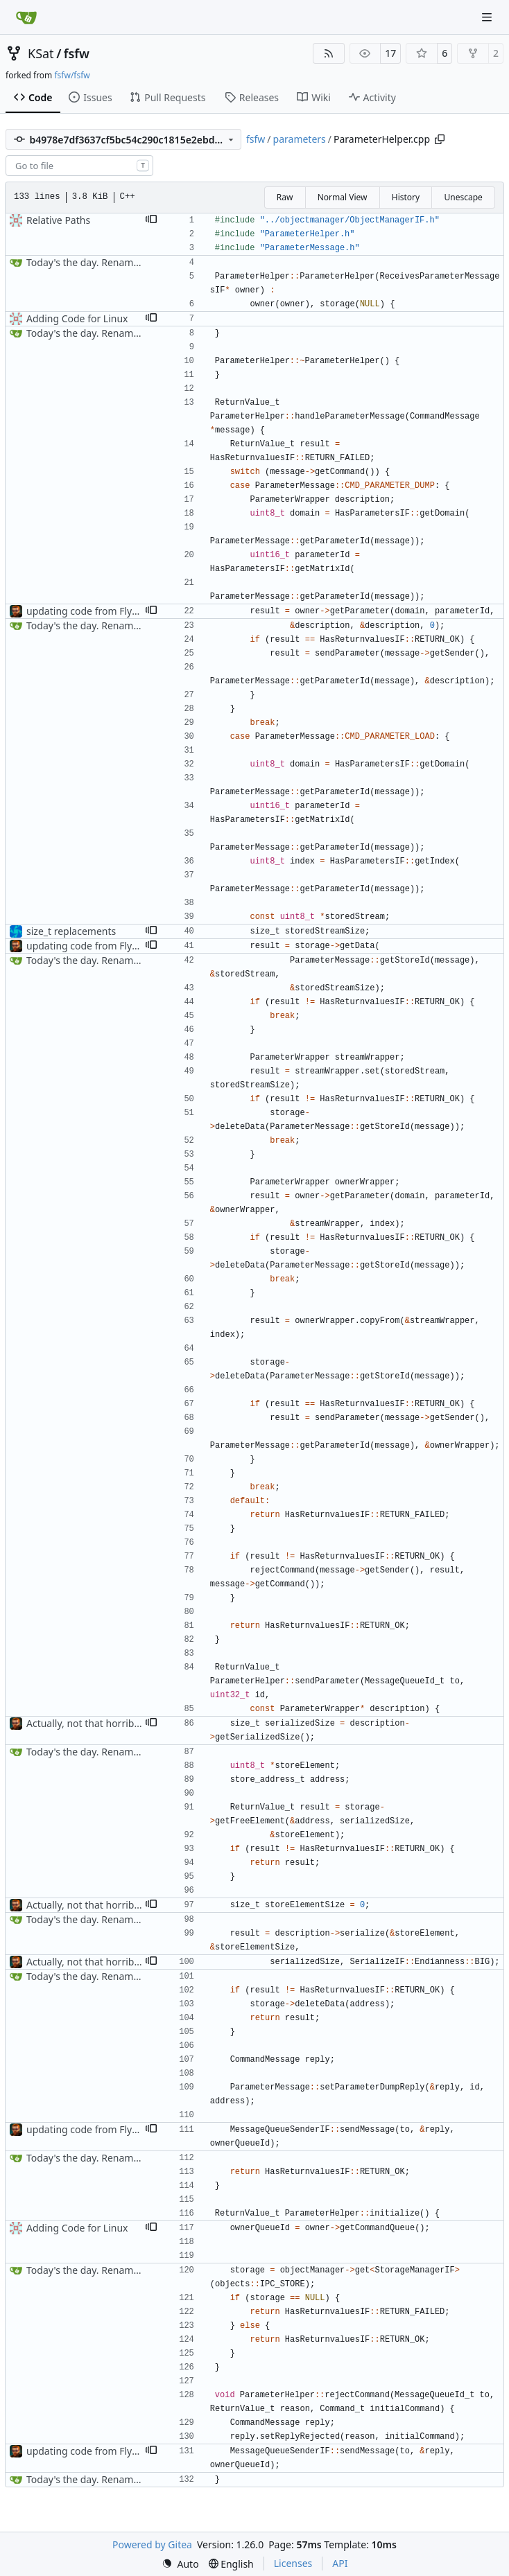 Image resolution: width=509 pixels, height=2576 pixels. Describe the element at coordinates (151, 220) in the screenshot. I see `[button]` at that location.